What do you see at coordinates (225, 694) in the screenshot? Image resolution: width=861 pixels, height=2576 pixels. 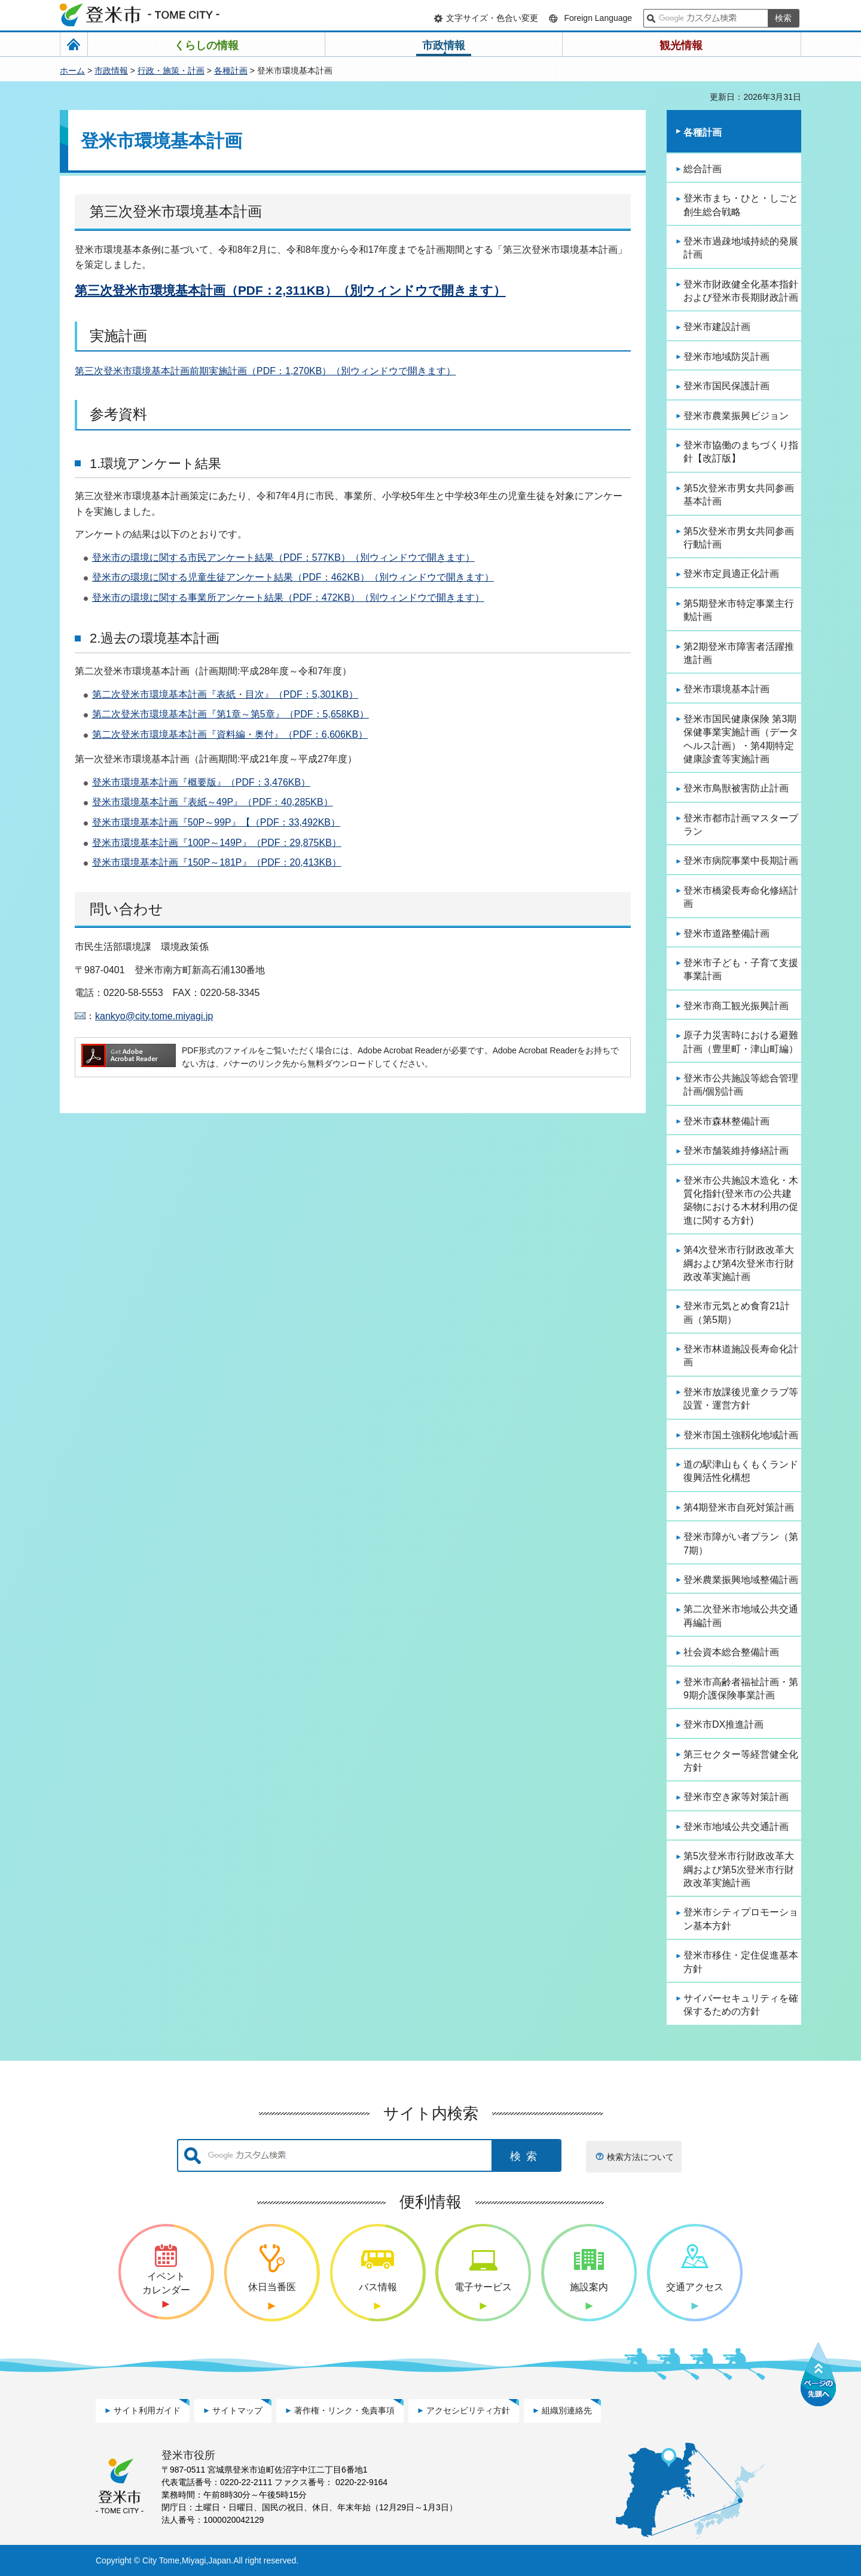 I see `第二次登米市環境基本計画『表紙・目次』（PDF：5,301KB）` at bounding box center [225, 694].